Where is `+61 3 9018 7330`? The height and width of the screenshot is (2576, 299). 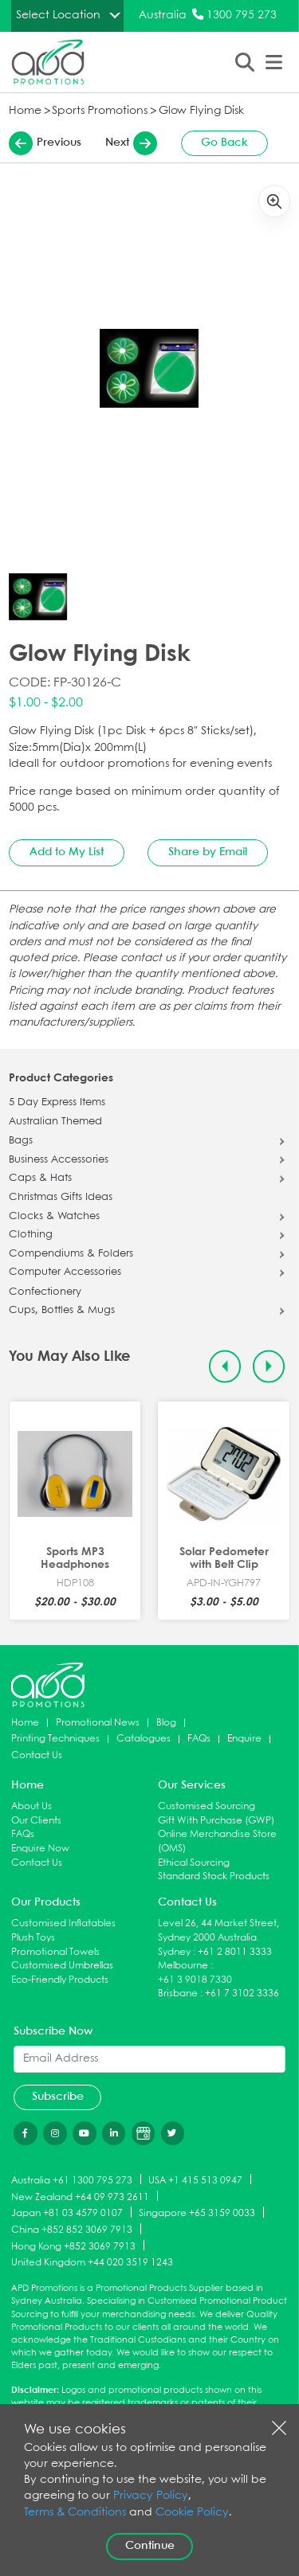
+61 3 9018 7330 is located at coordinates (195, 1980).